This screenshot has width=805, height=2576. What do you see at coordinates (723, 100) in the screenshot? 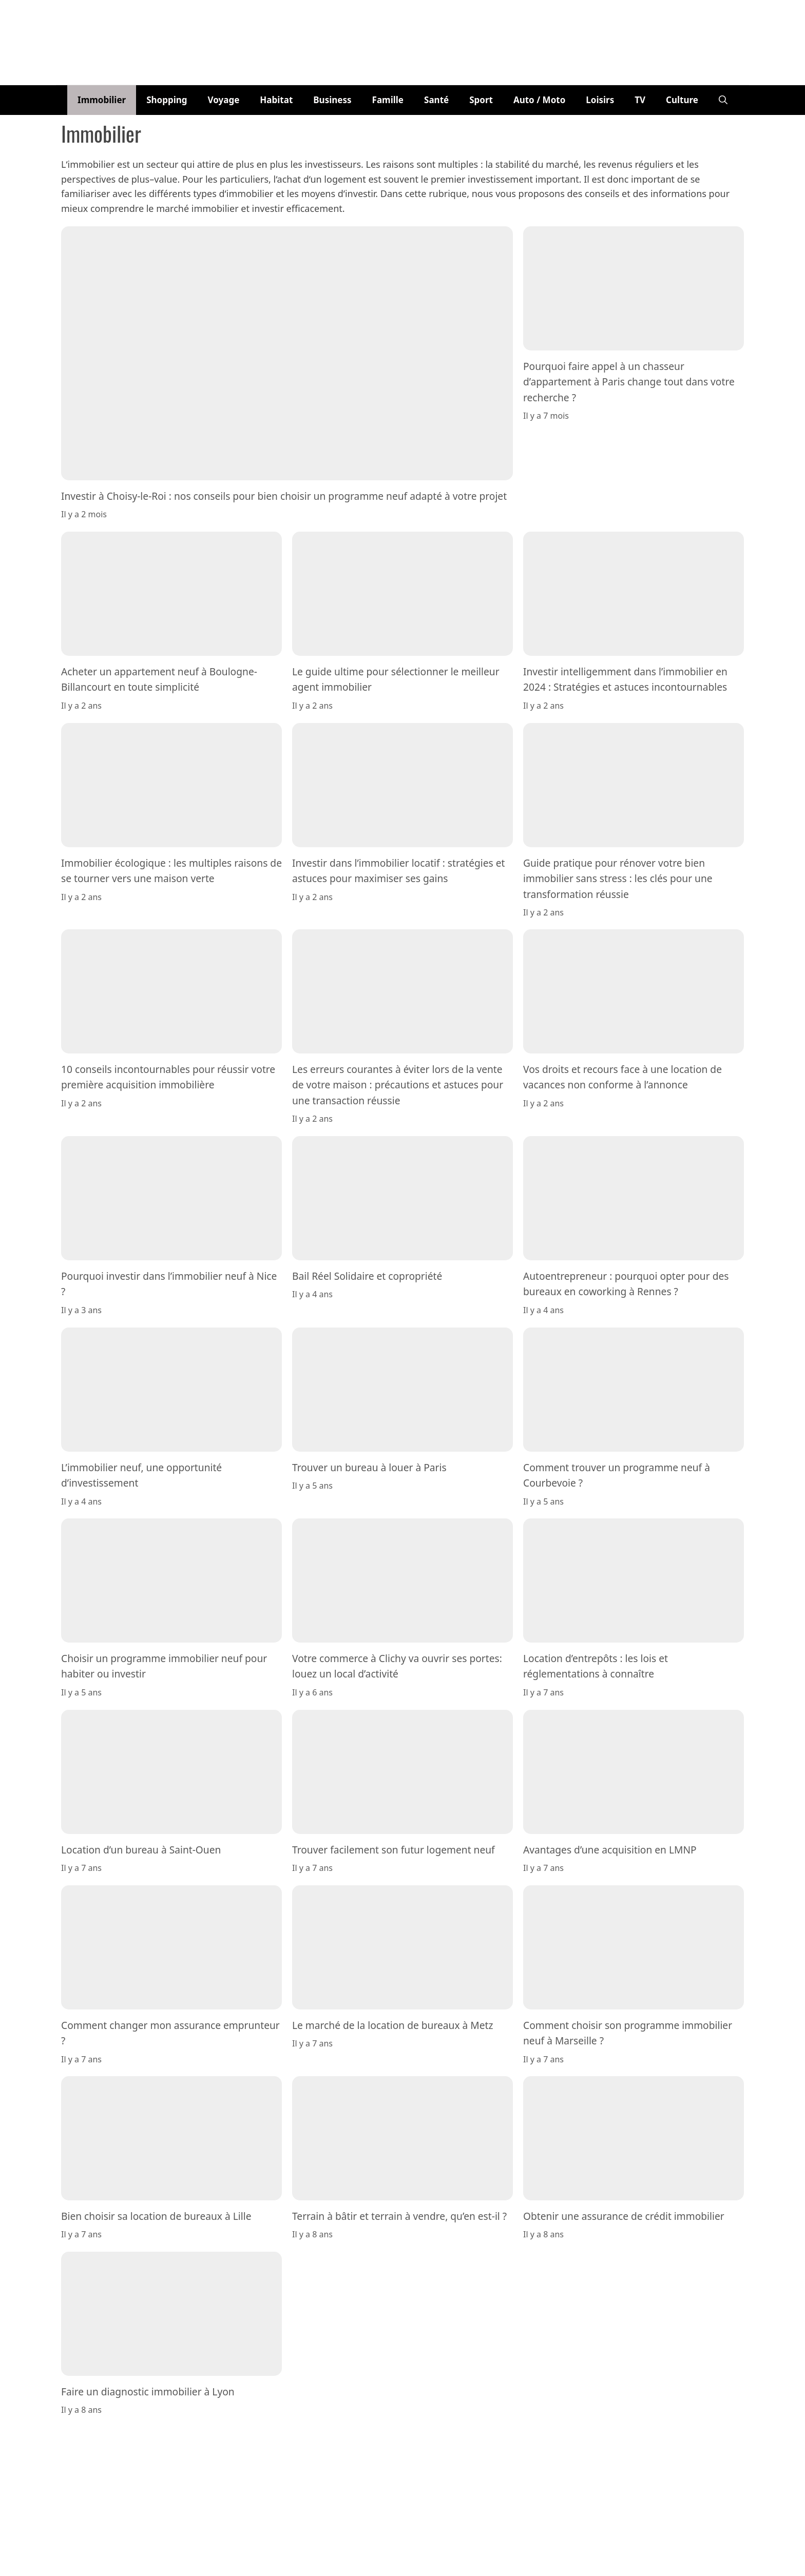
I see `[button]` at bounding box center [723, 100].